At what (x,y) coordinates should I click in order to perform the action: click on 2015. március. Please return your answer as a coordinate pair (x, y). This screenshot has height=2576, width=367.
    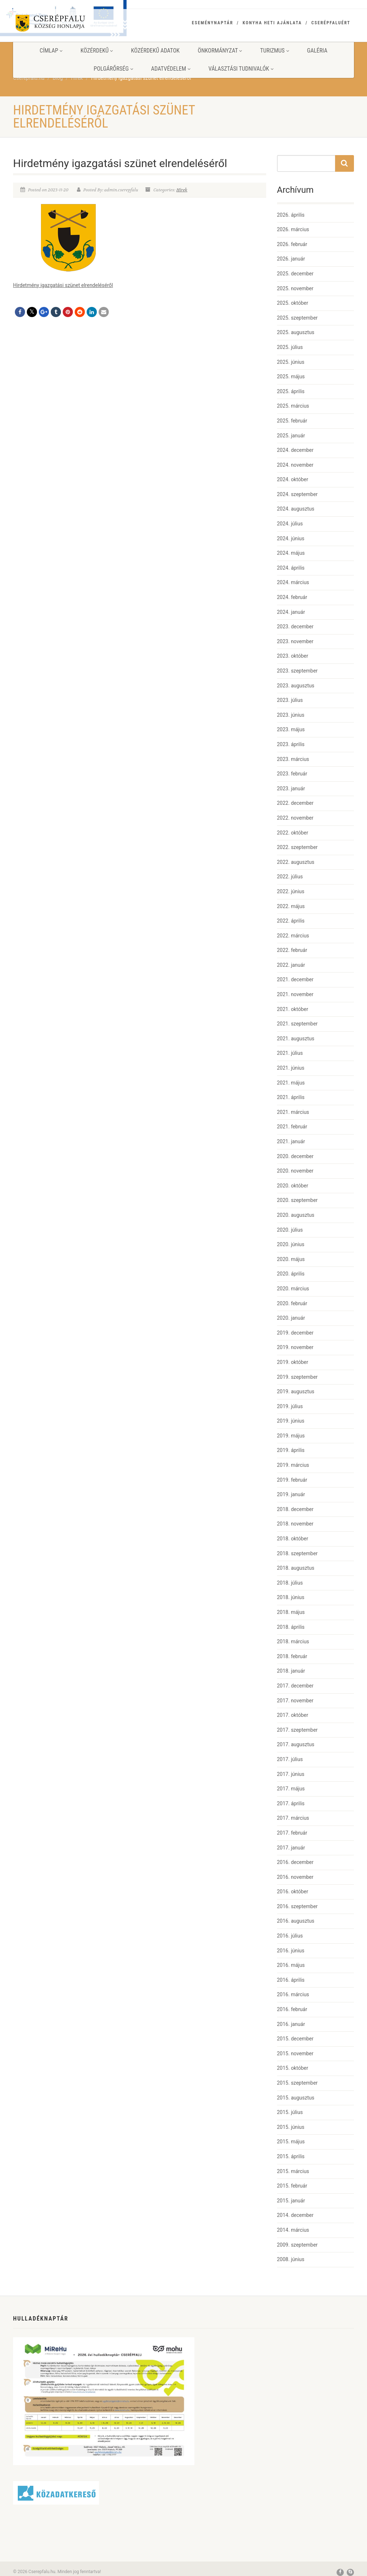
    Looking at the image, I should click on (293, 2171).